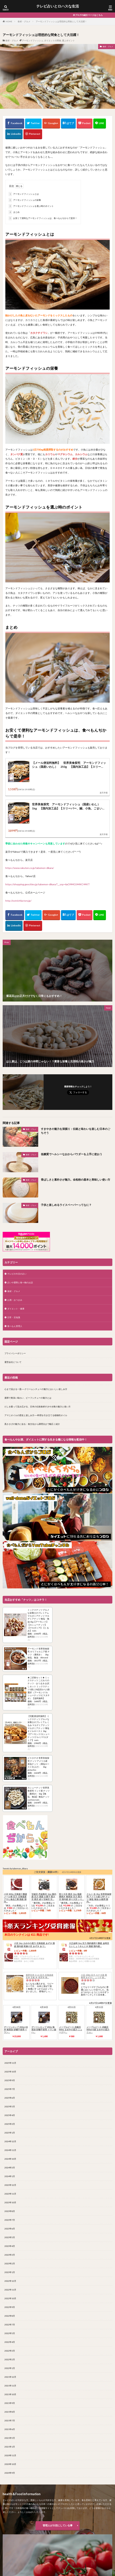  I want to click on https://www.rakuten.co.jp/tabemon-dikara/, so click(29, 867).